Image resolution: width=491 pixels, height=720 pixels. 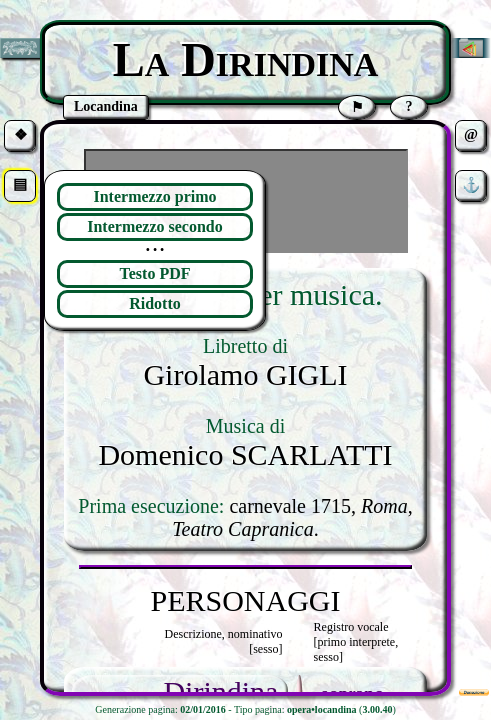 What do you see at coordinates (155, 273) in the screenshot?
I see `Testo PDF` at bounding box center [155, 273].